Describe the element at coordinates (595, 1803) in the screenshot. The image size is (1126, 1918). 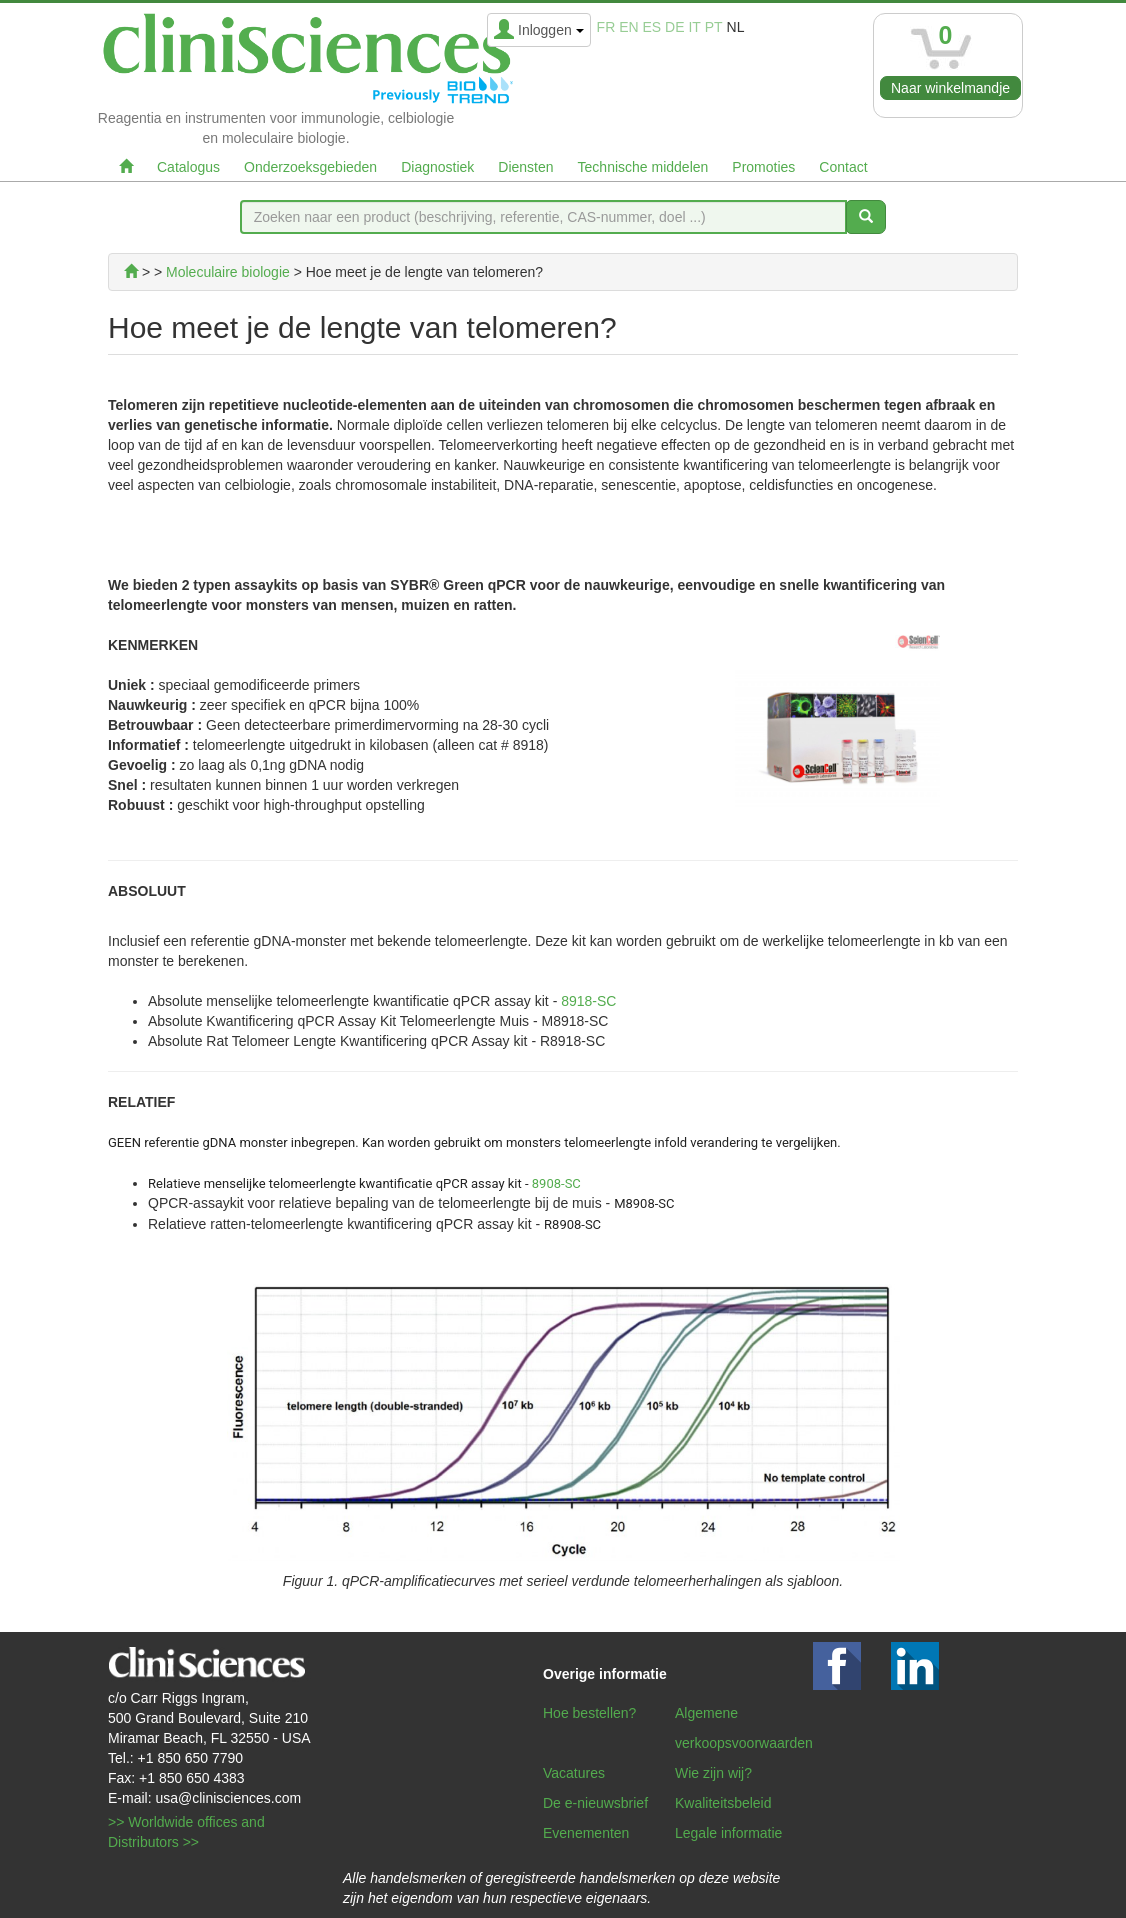
I see `De e-nieuwsbrief` at that location.